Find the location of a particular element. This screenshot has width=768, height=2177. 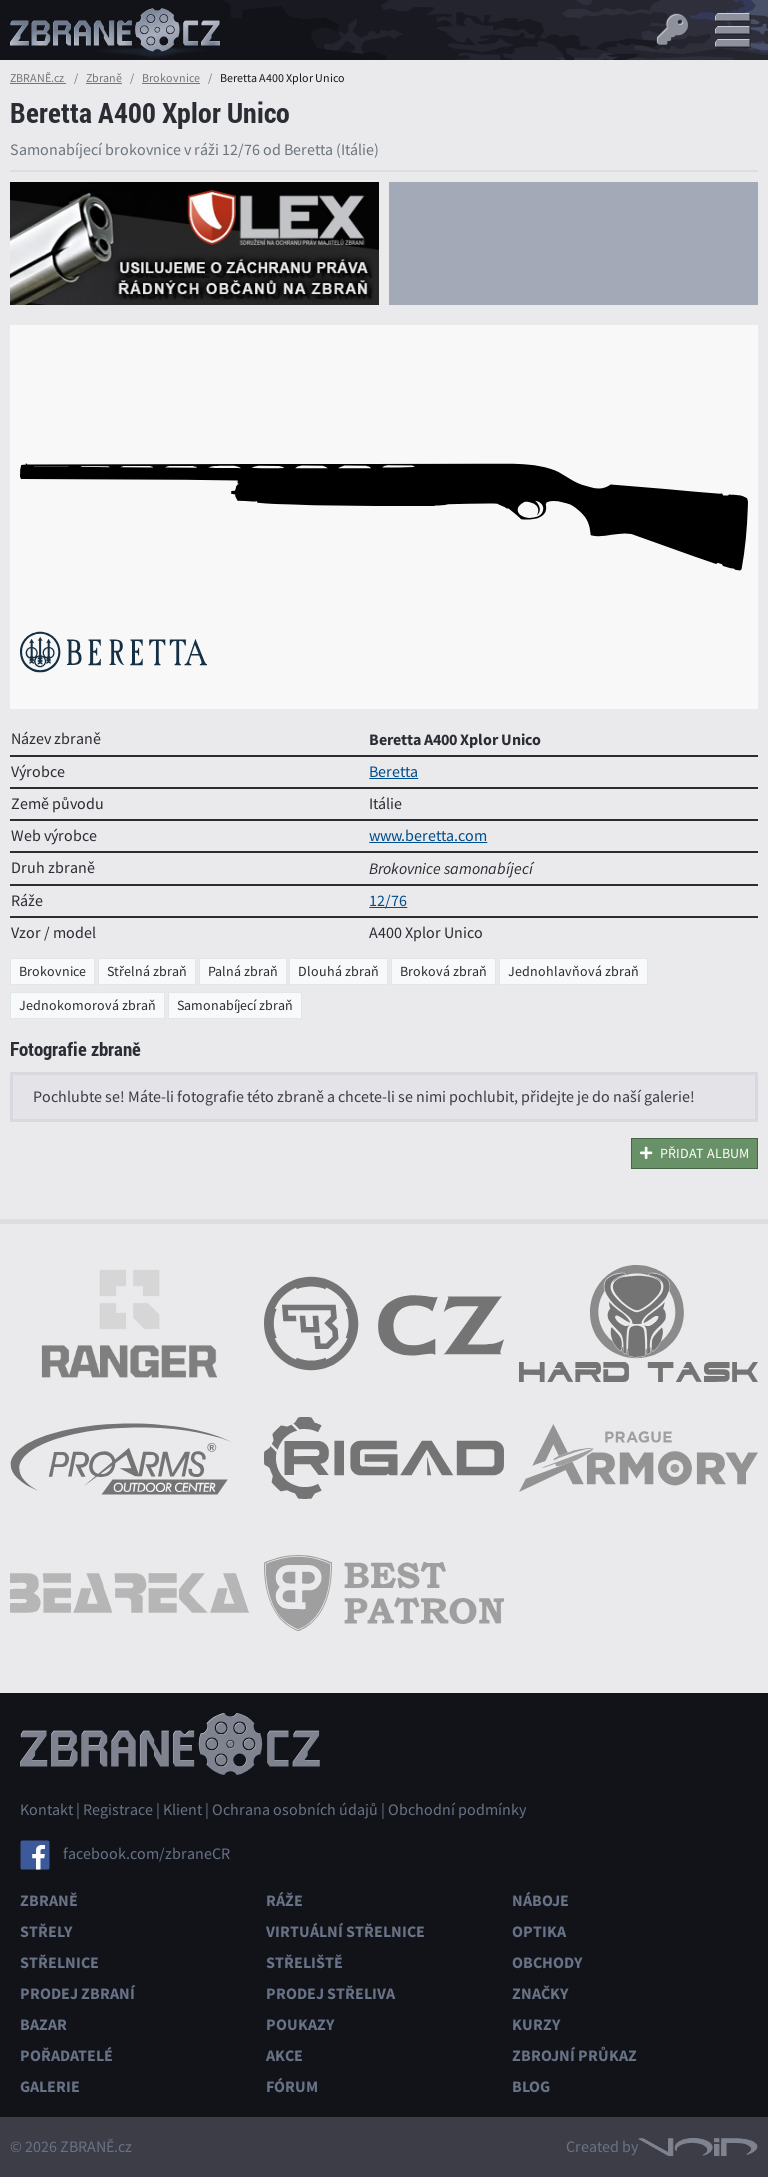

Beretta is located at coordinates (393, 772).